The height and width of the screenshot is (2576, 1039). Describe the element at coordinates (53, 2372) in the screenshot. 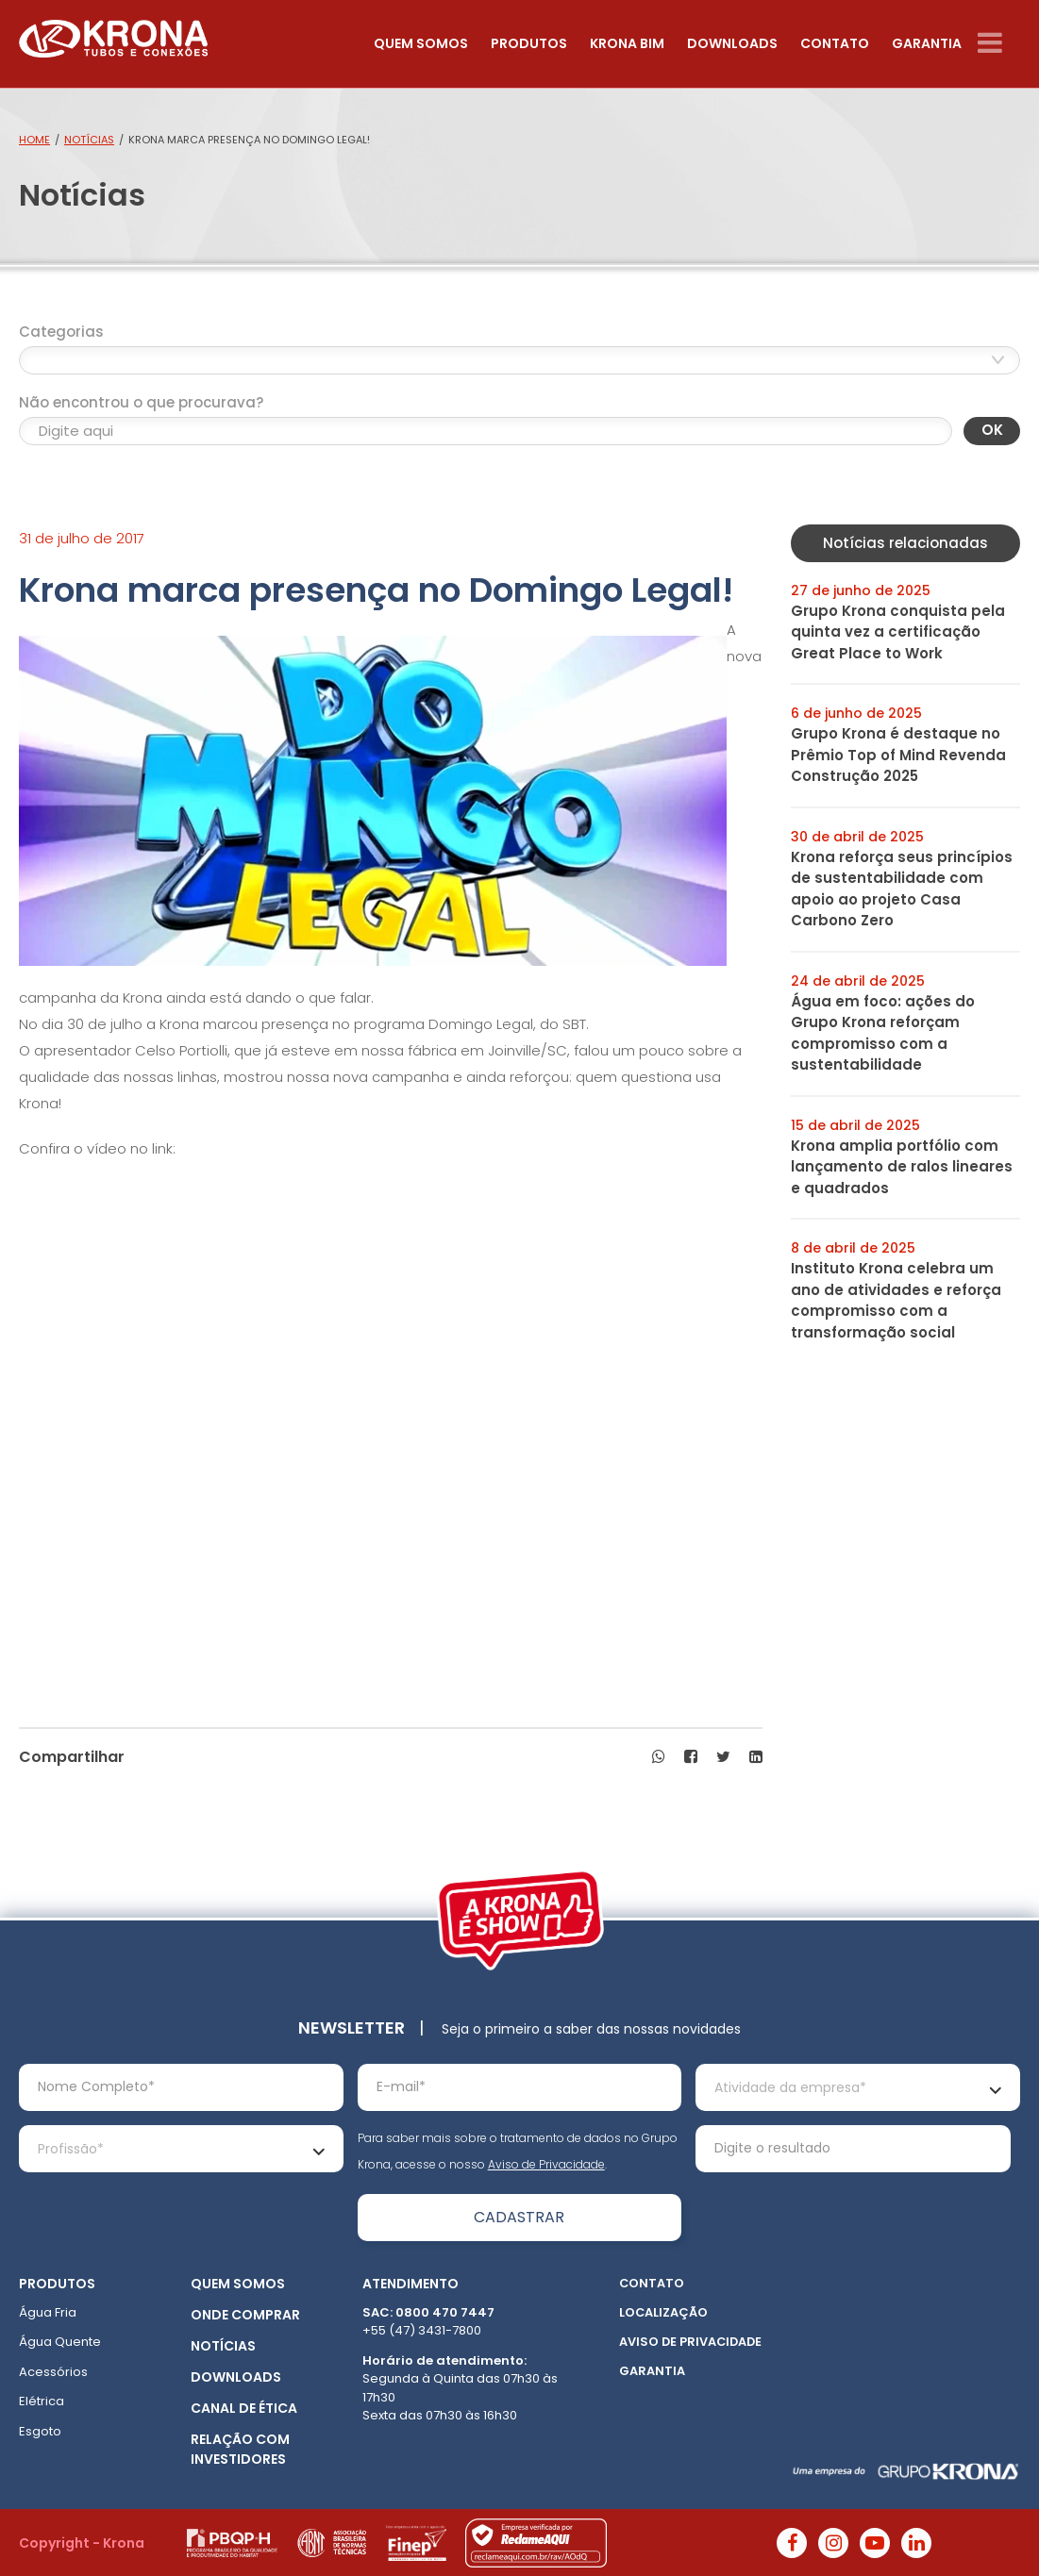

I see `Acessórios` at that location.